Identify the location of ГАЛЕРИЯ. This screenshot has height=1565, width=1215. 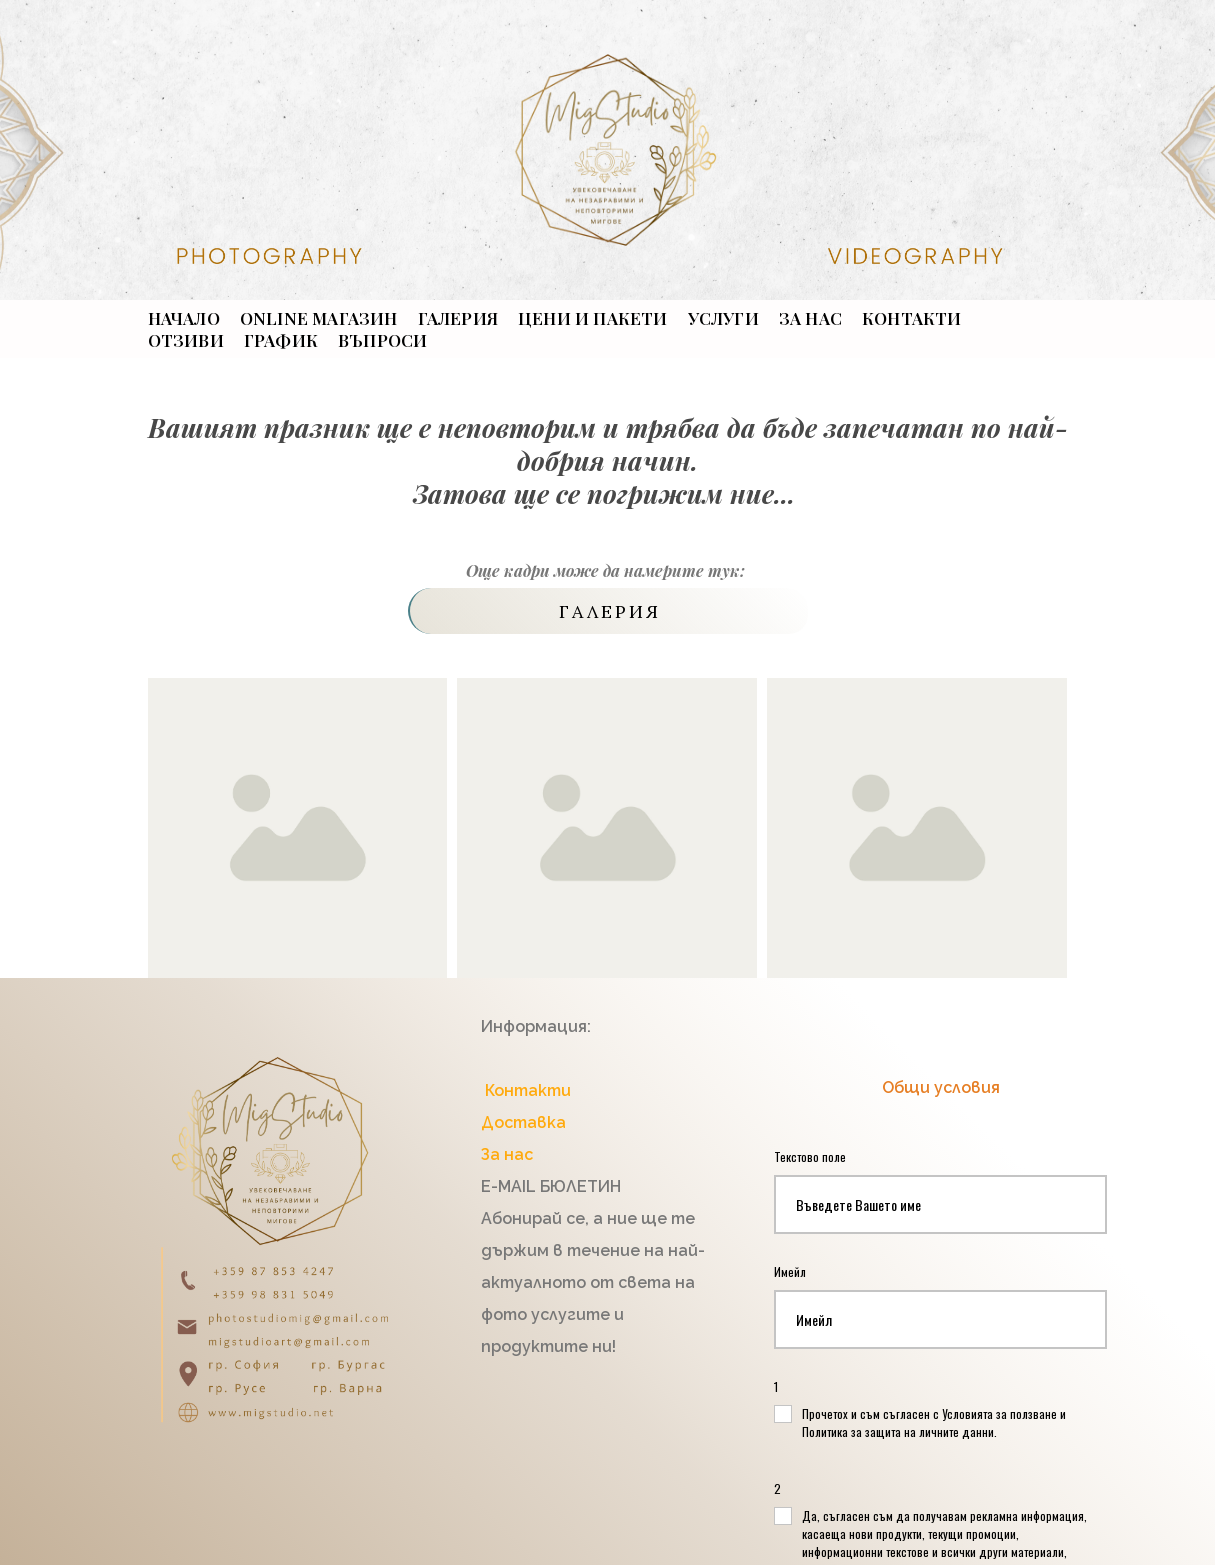
(458, 318).